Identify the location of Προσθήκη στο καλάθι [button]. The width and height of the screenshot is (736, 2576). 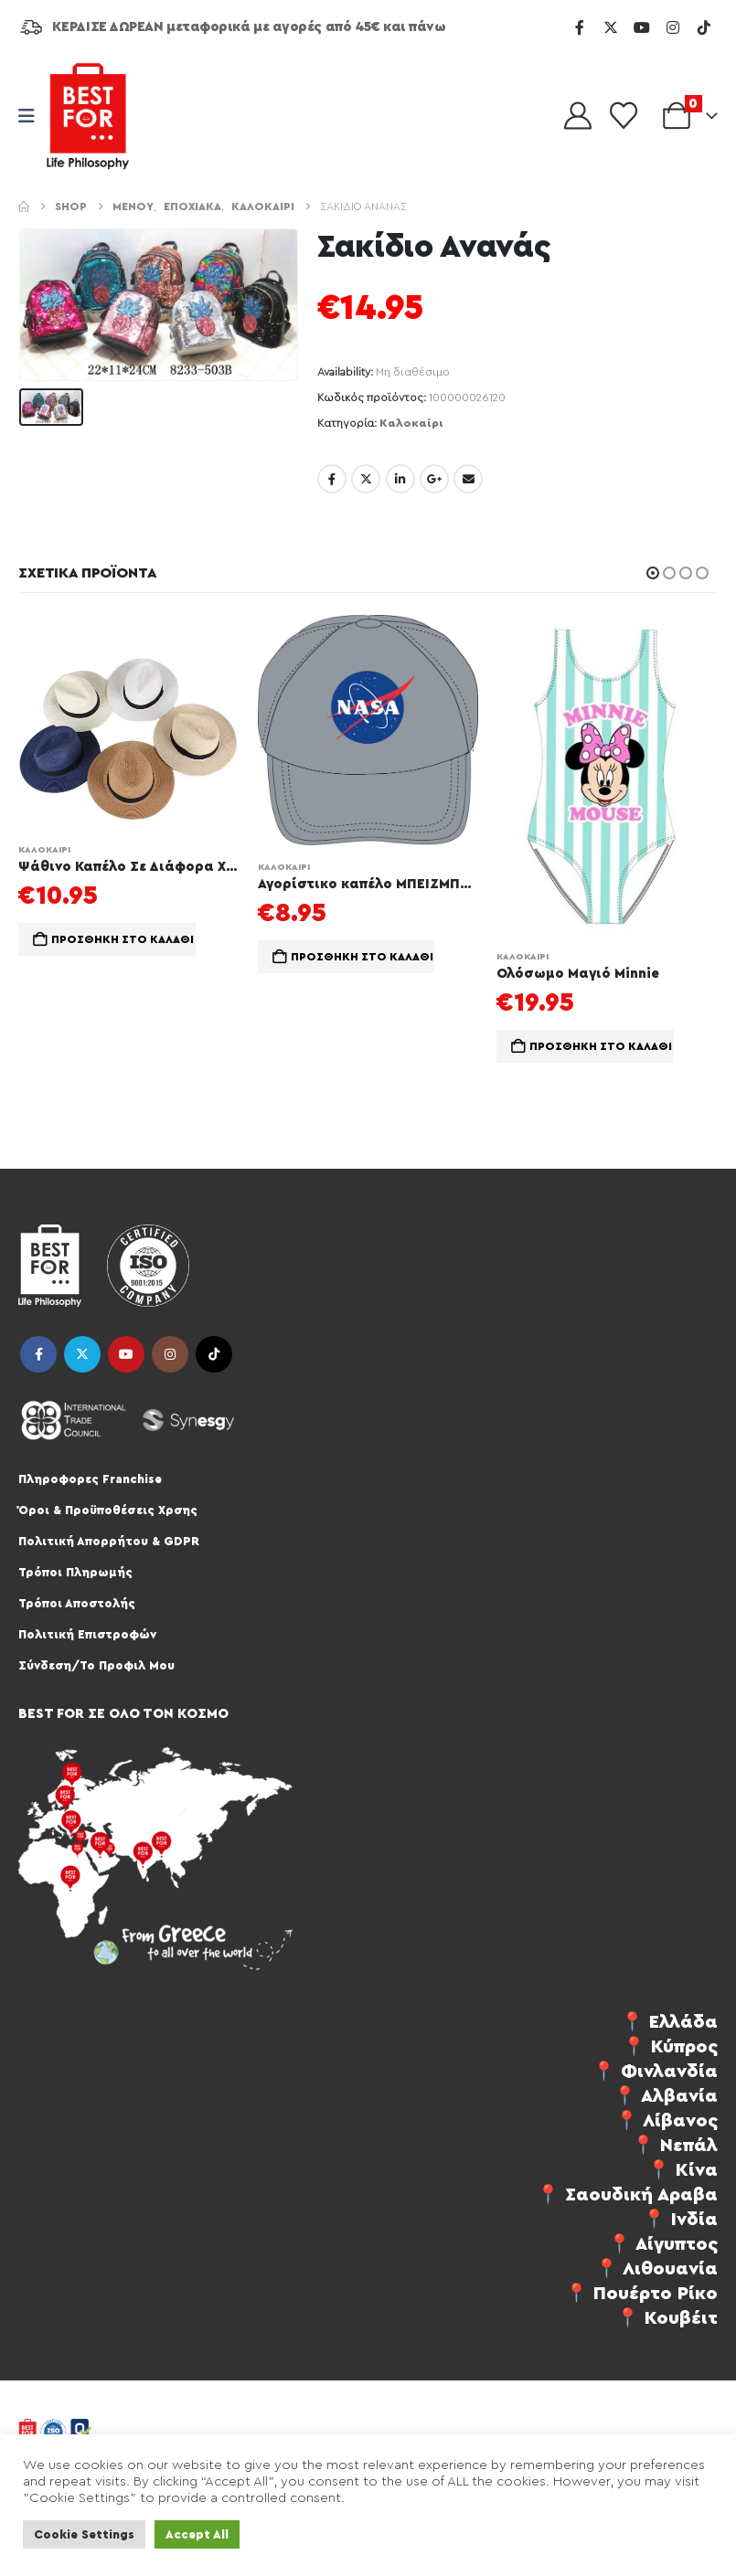
(122, 939).